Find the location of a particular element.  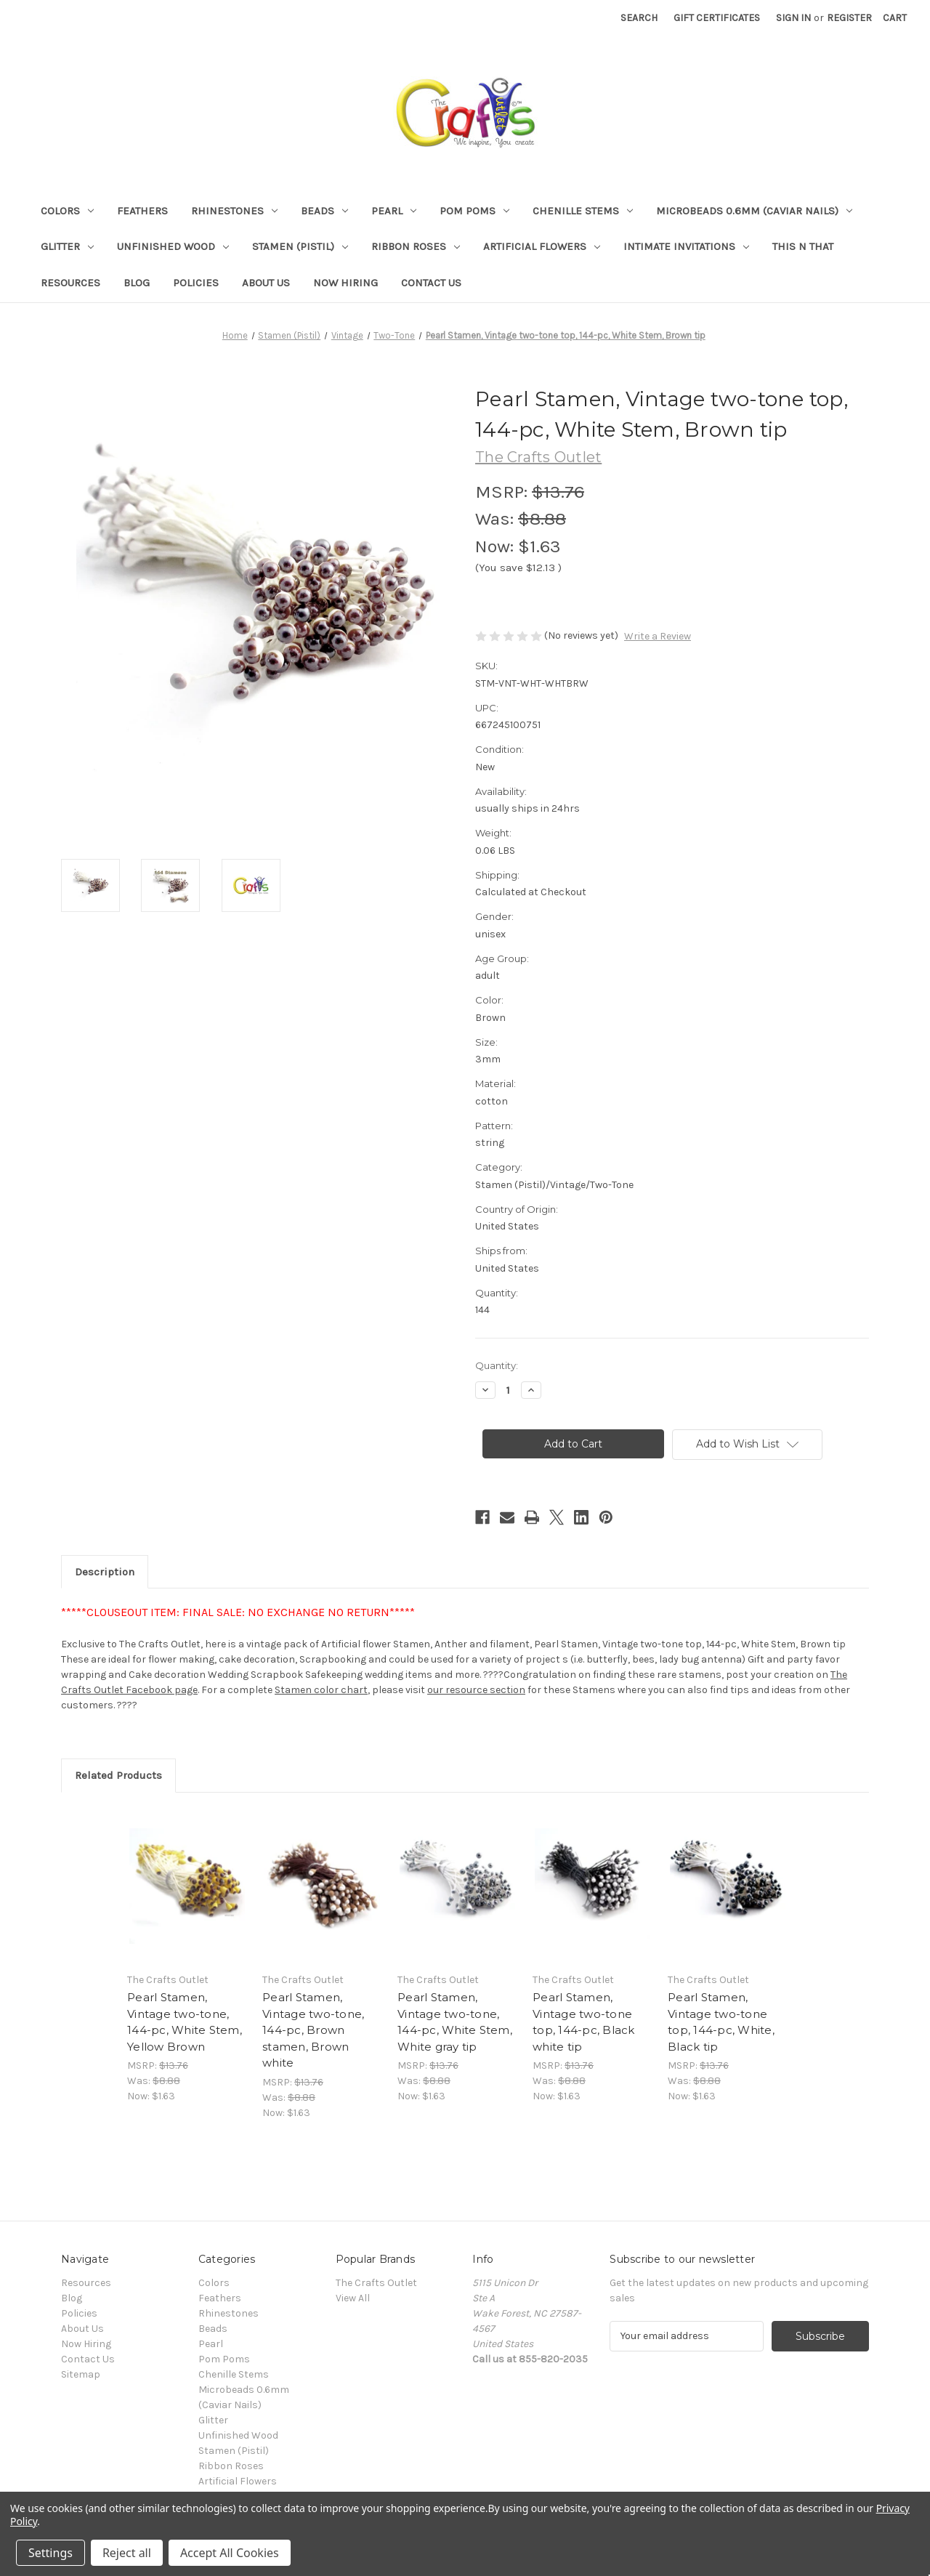

Reject all is located at coordinates (126, 2553).